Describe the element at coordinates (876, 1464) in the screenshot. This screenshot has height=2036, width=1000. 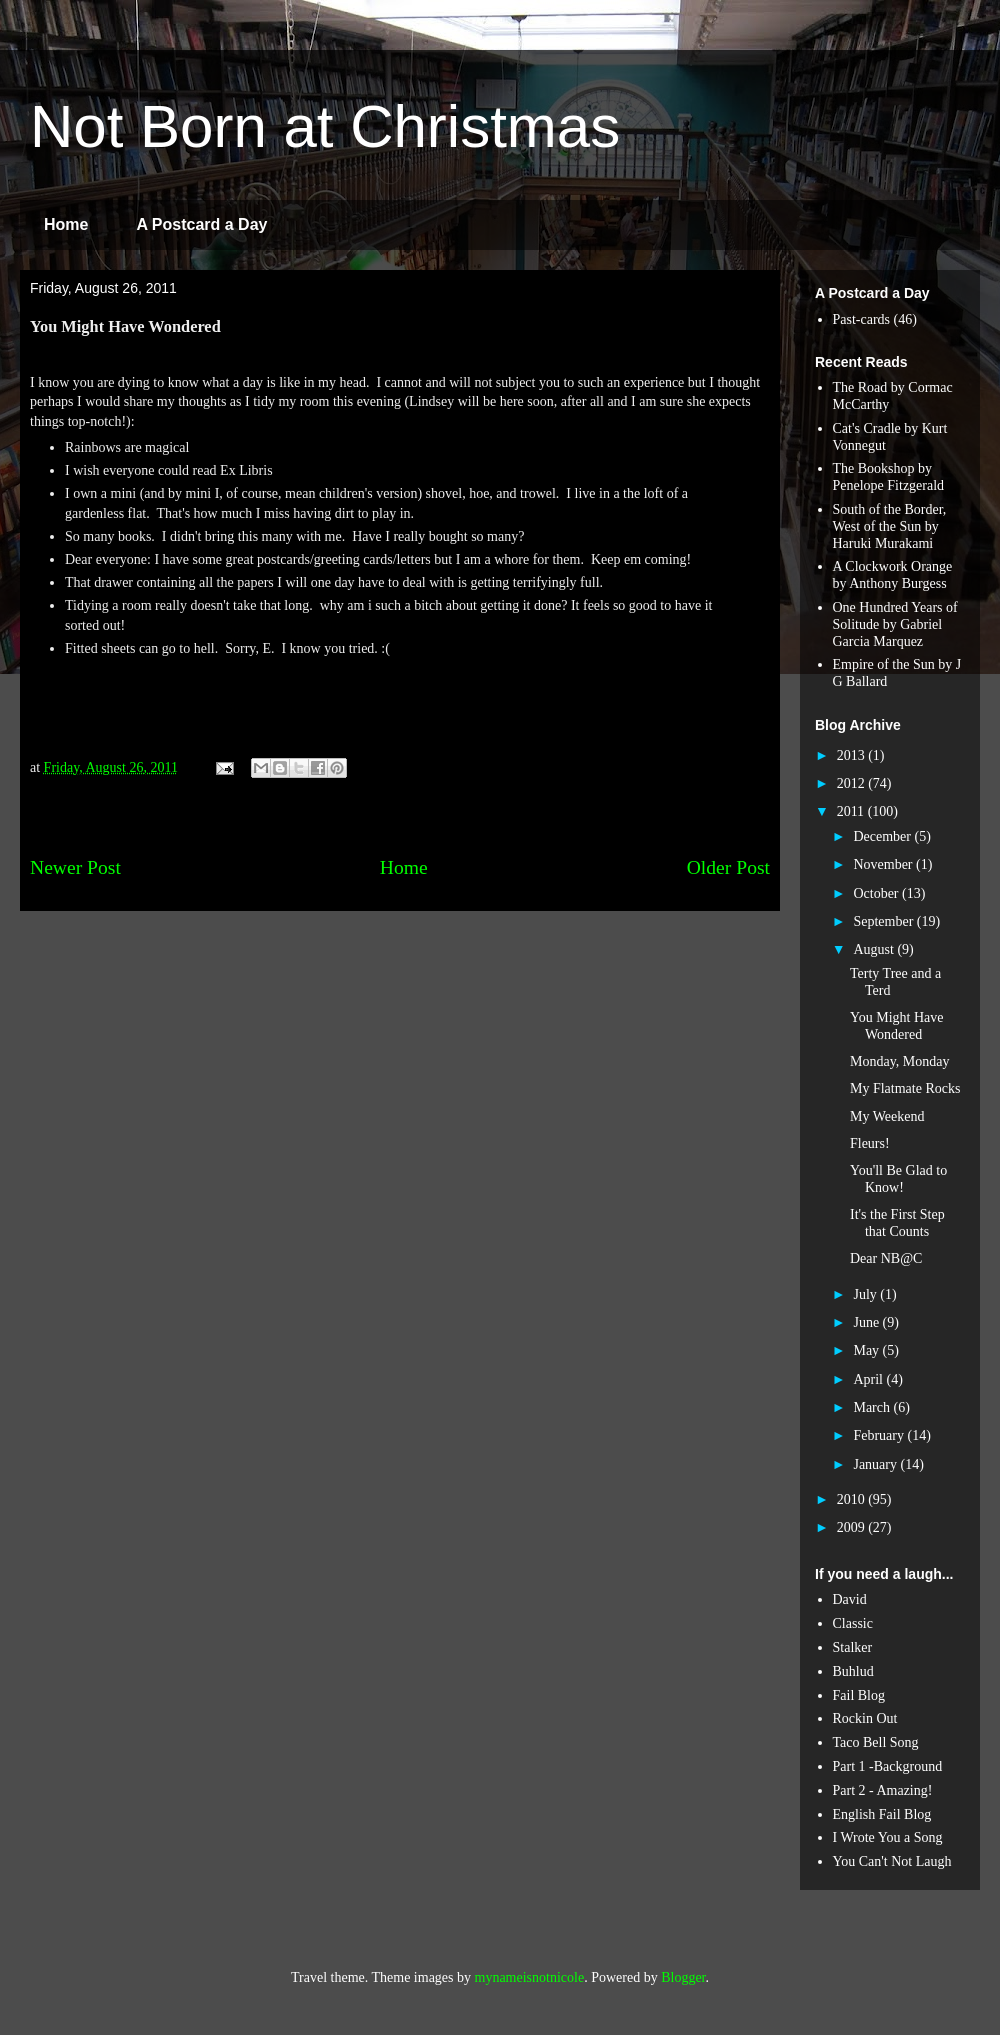
I see `January` at that location.